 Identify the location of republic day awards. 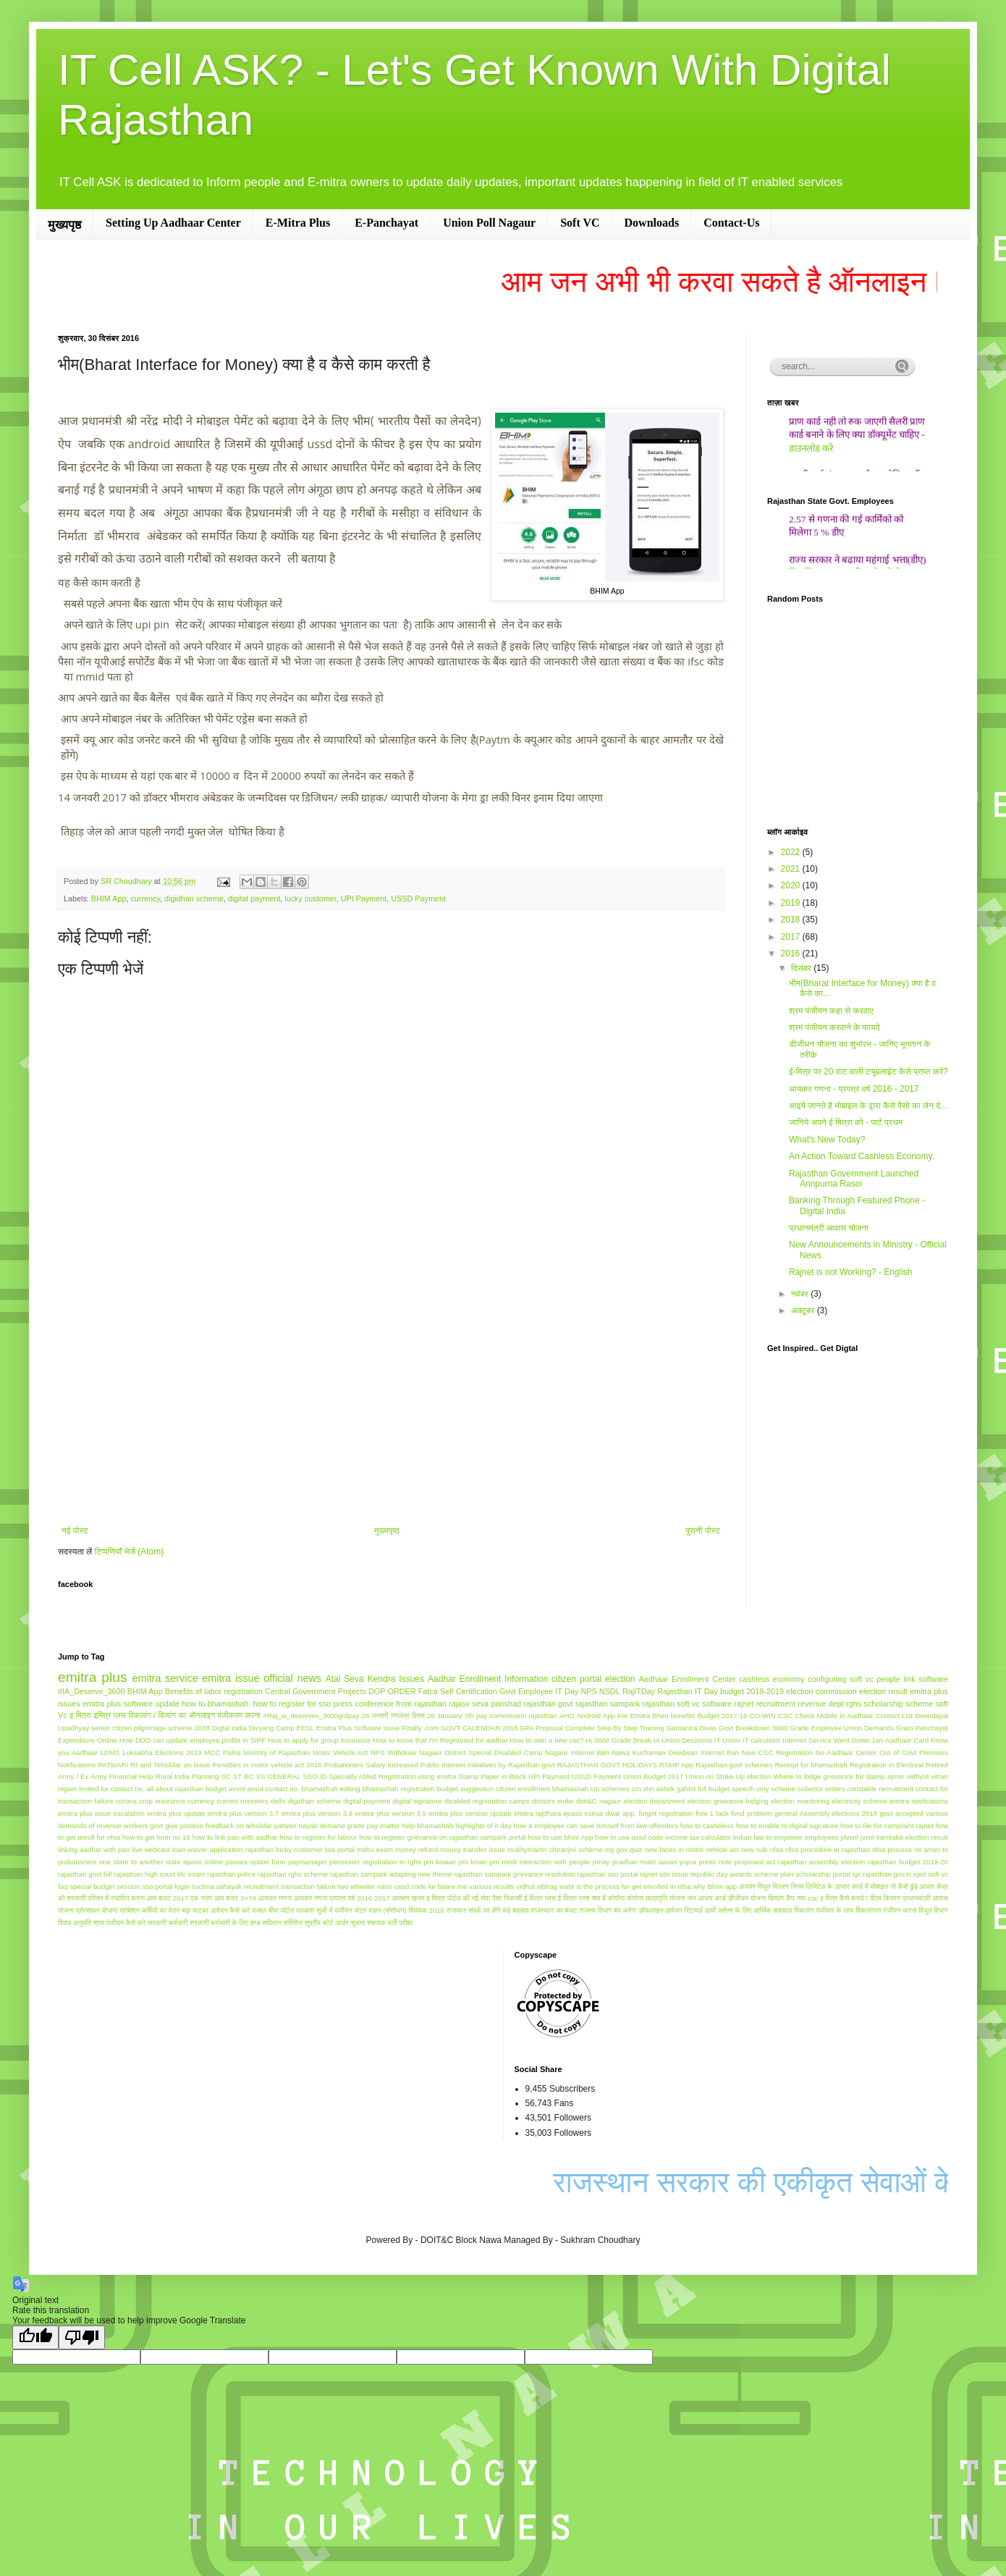
(721, 1874).